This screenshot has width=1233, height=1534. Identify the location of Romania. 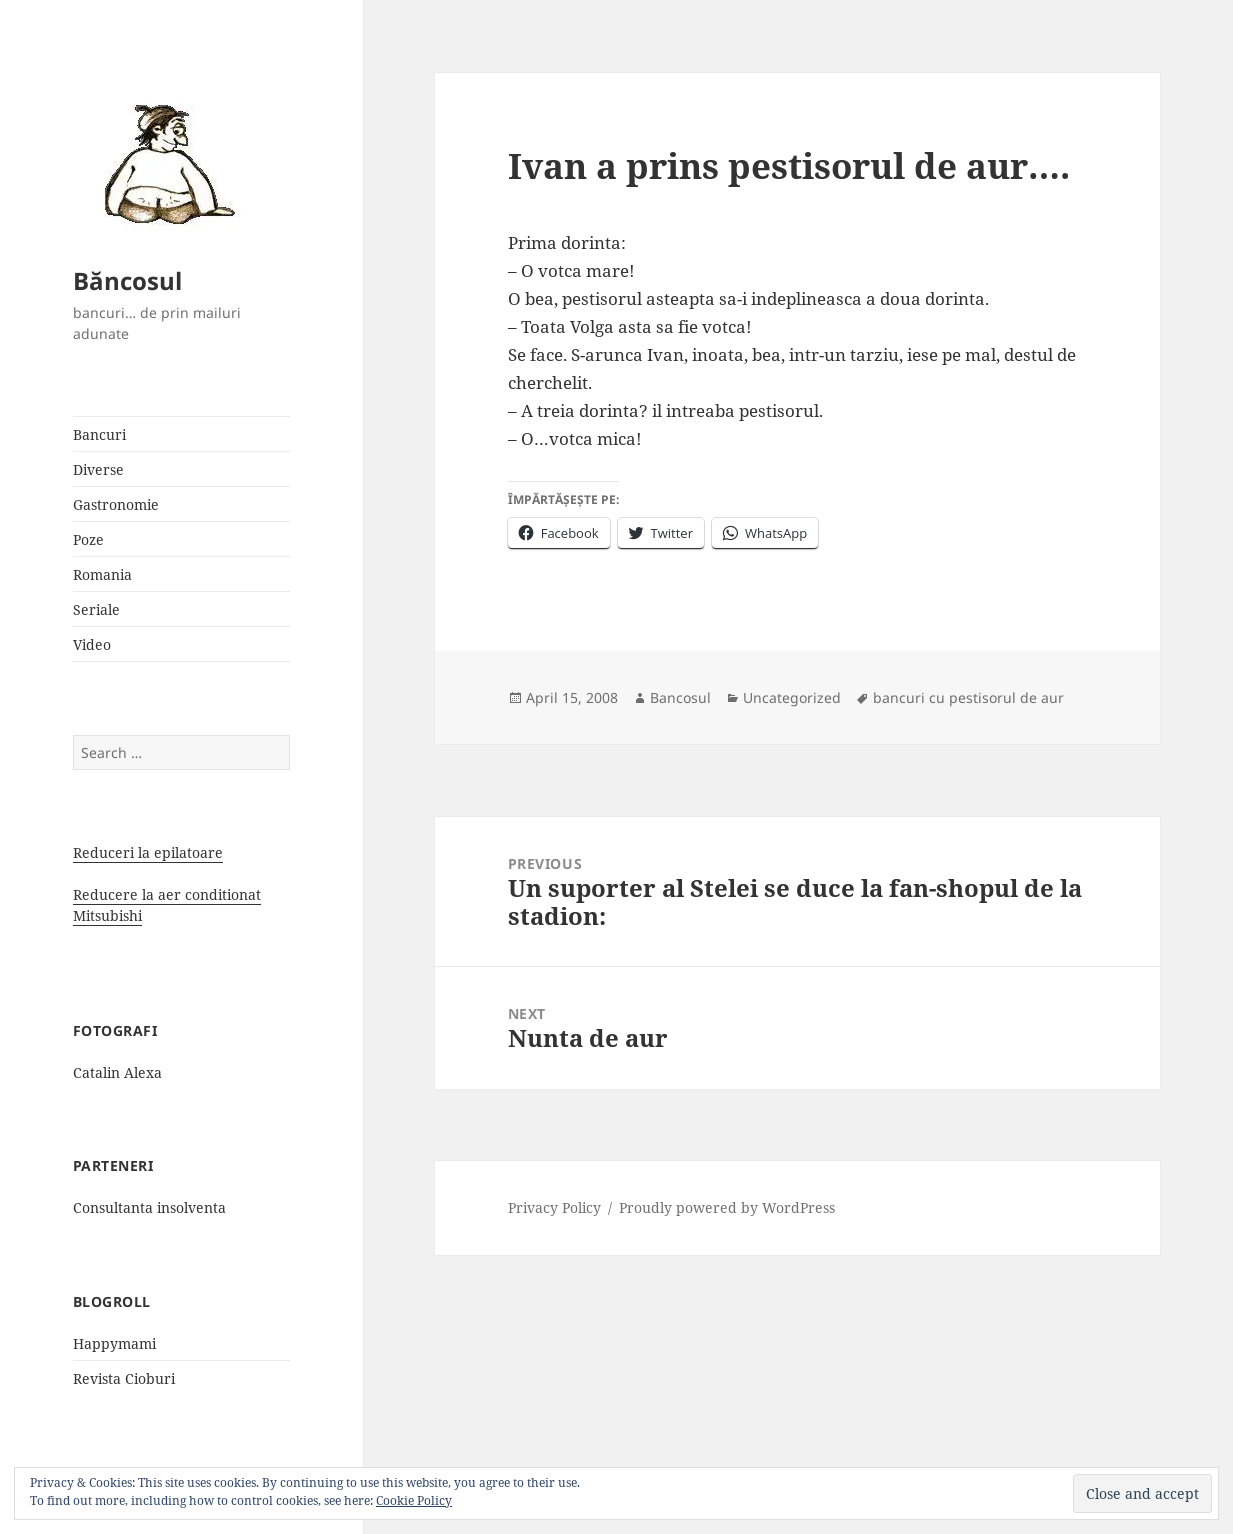
(102, 574).